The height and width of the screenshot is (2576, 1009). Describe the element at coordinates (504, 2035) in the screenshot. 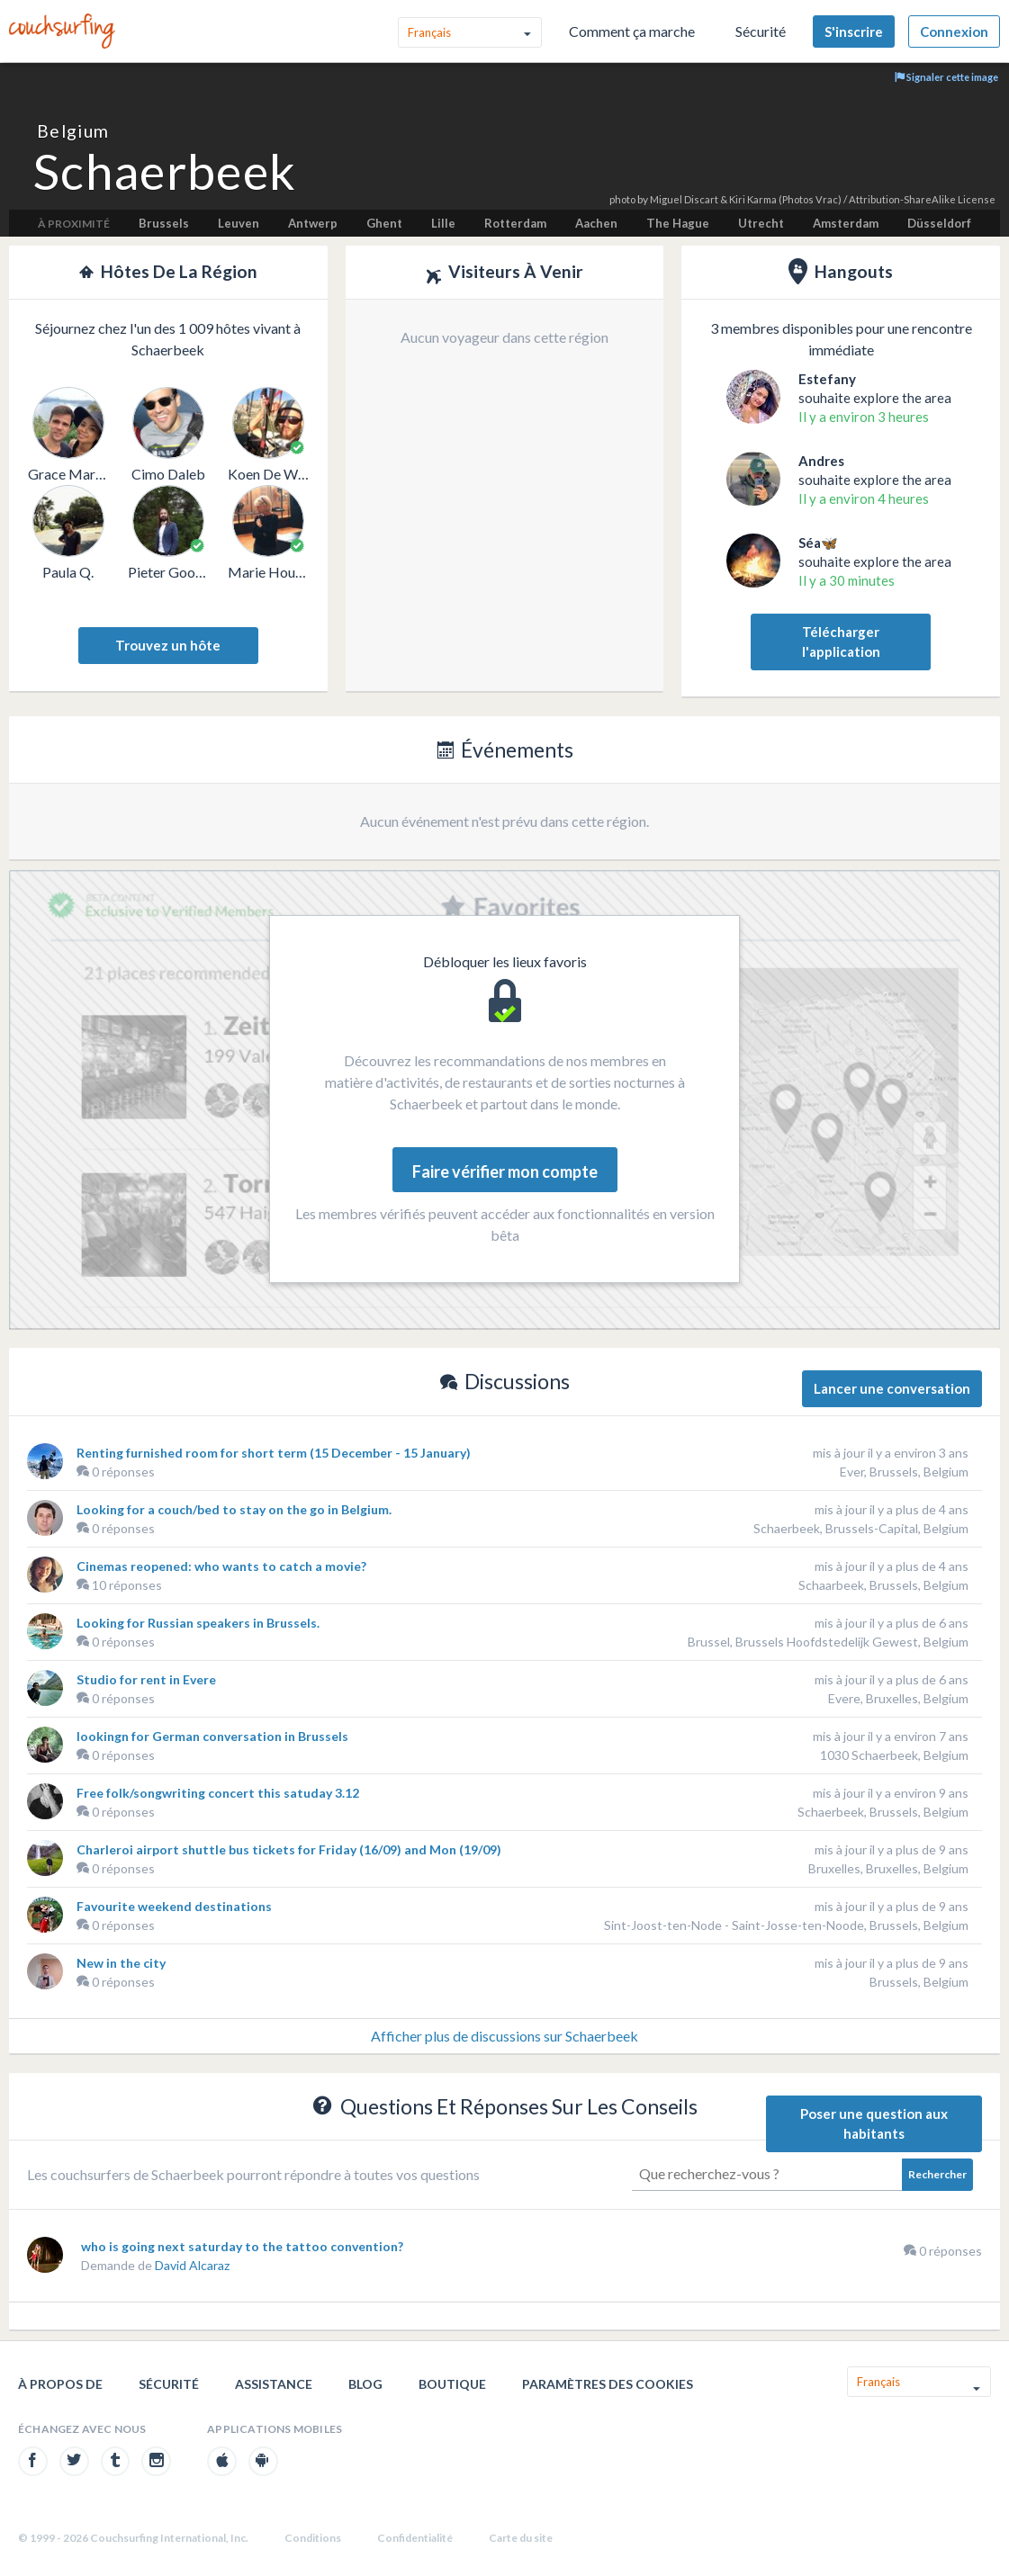

I see `Afficher plus de discussions sur Schaerbeek` at that location.